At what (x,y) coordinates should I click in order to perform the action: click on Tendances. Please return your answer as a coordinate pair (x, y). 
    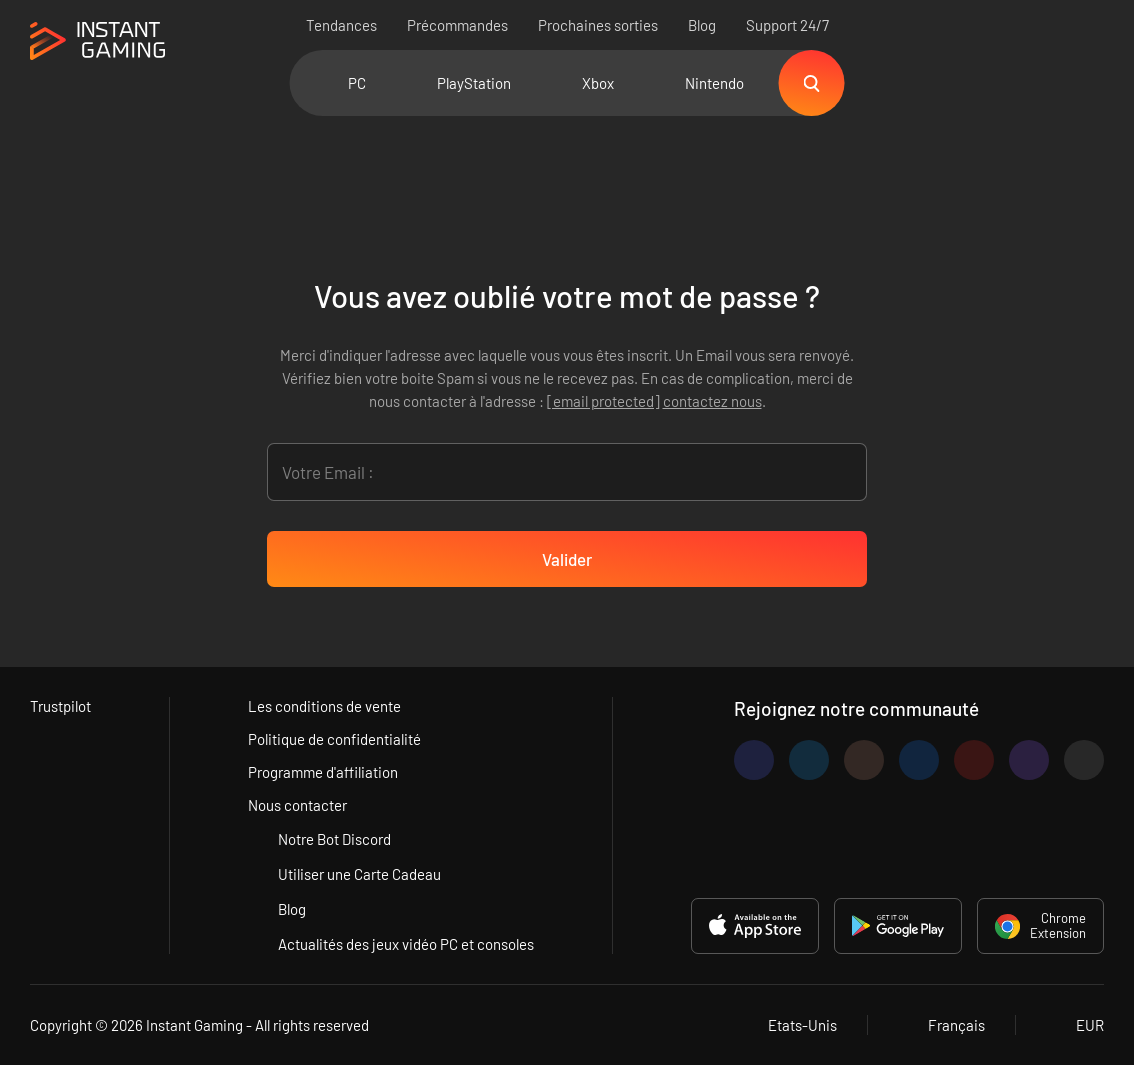
    Looking at the image, I should click on (341, 25).